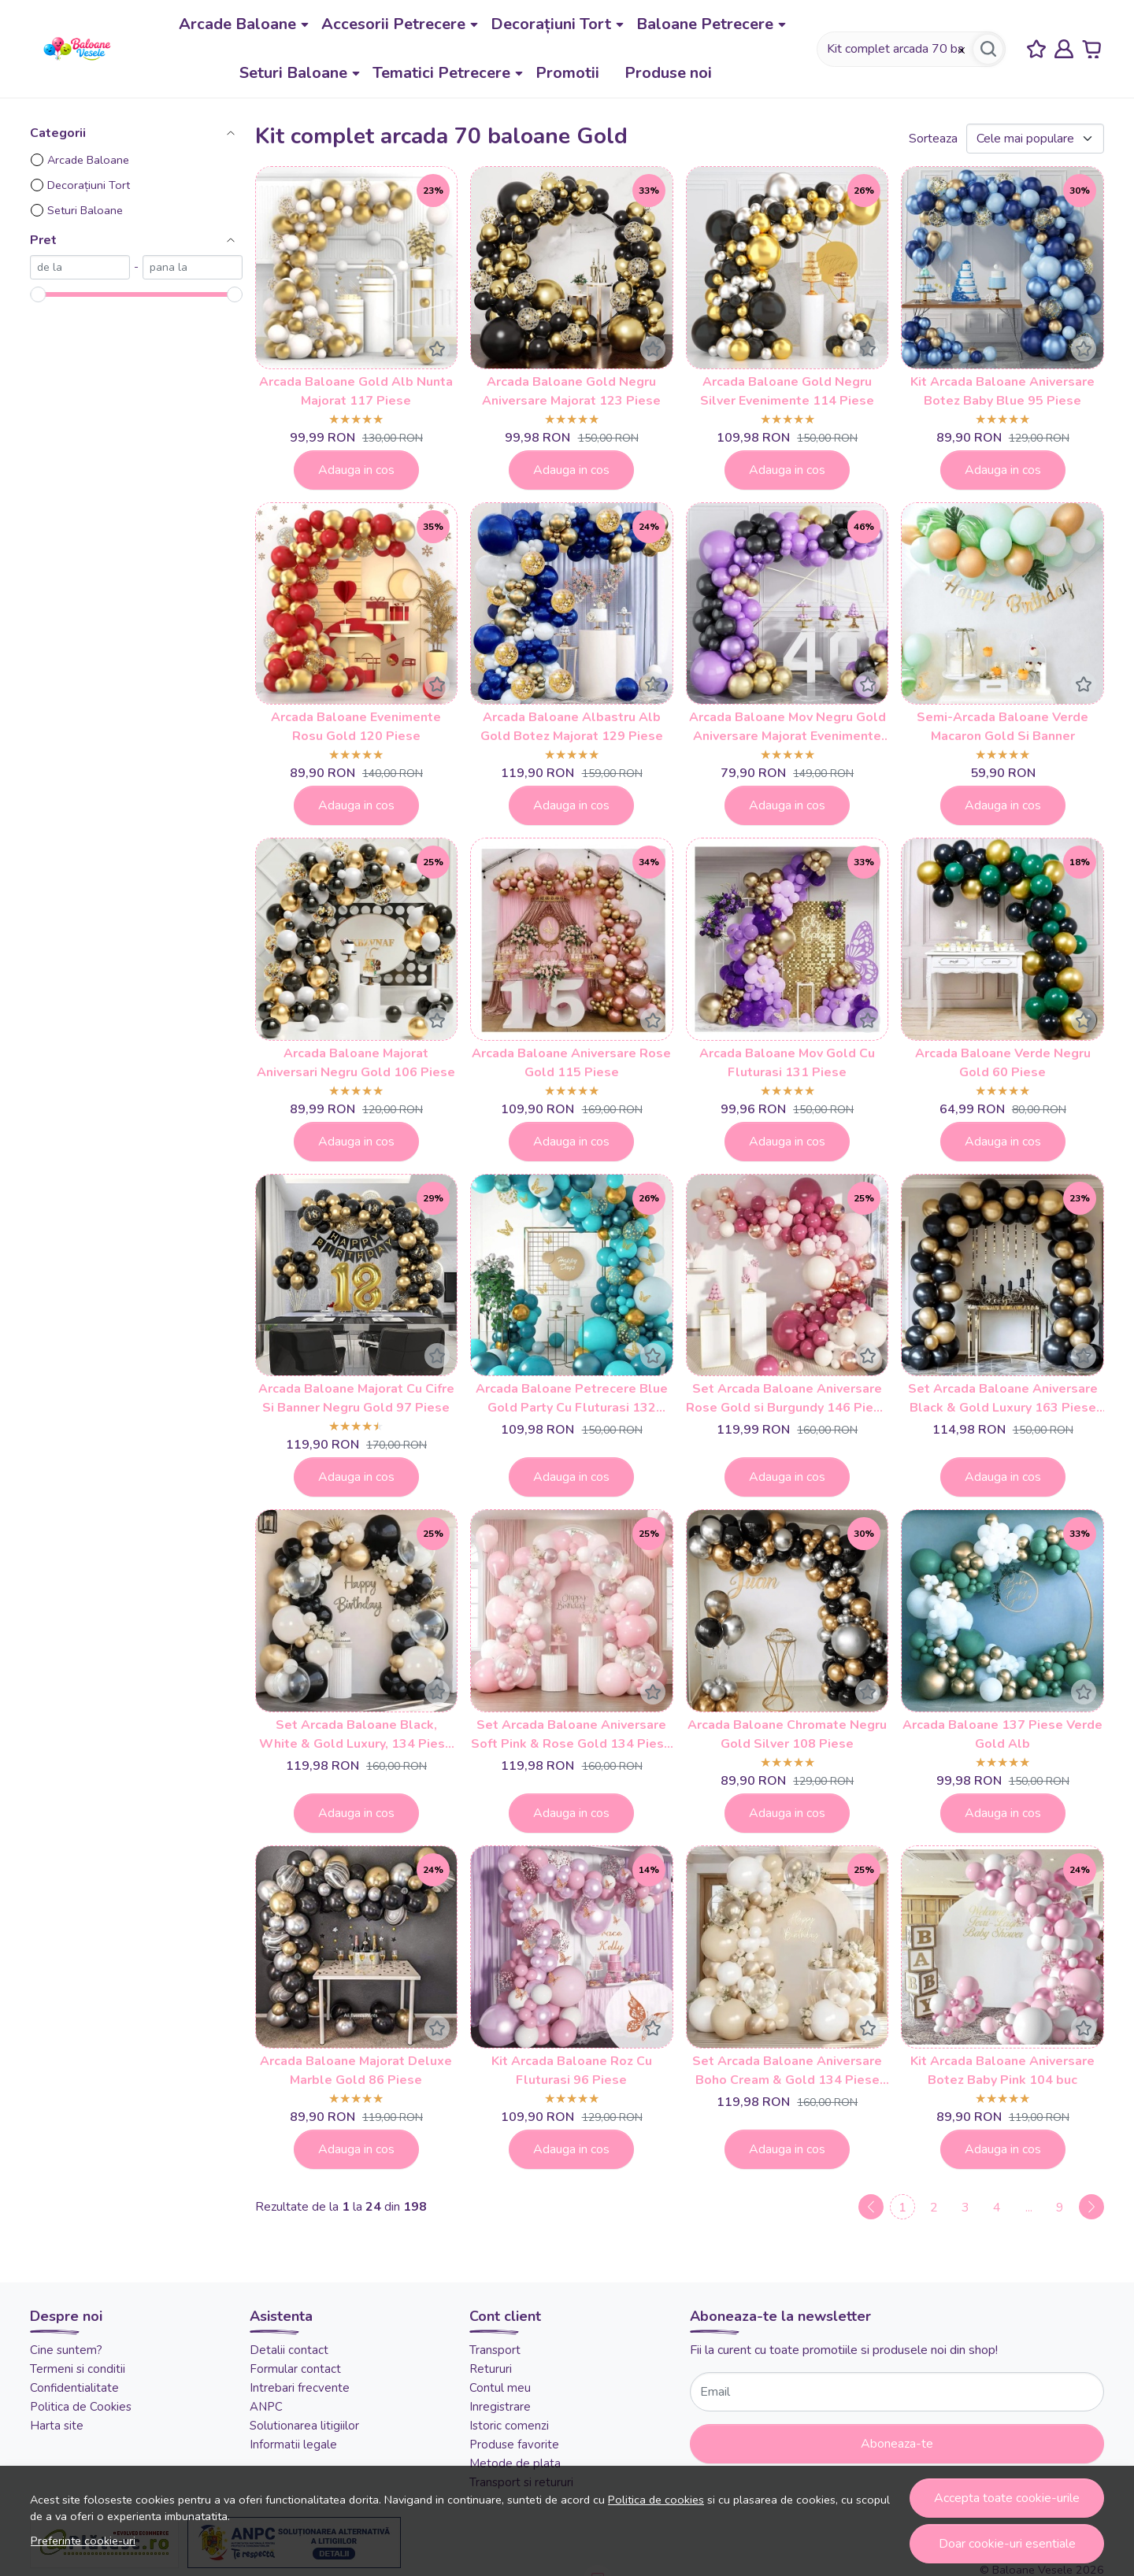 The height and width of the screenshot is (2576, 1134). Describe the element at coordinates (66, 2350) in the screenshot. I see `Cine suntem?` at that location.